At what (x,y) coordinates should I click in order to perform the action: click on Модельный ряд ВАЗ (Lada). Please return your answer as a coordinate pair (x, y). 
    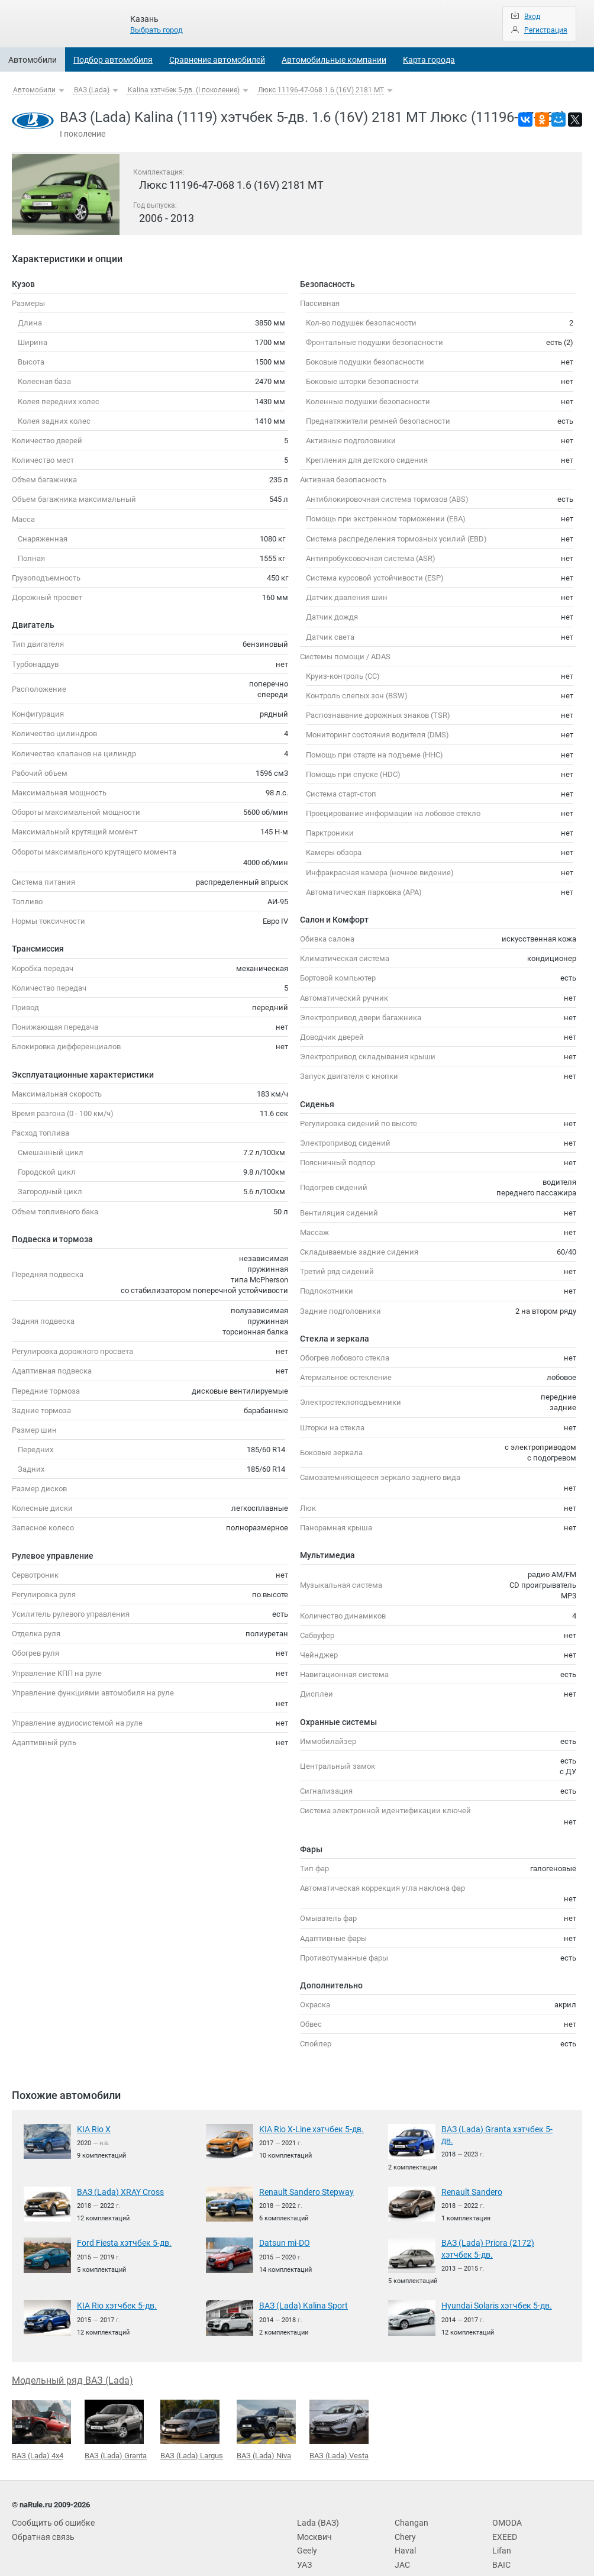
    Looking at the image, I should click on (72, 2365).